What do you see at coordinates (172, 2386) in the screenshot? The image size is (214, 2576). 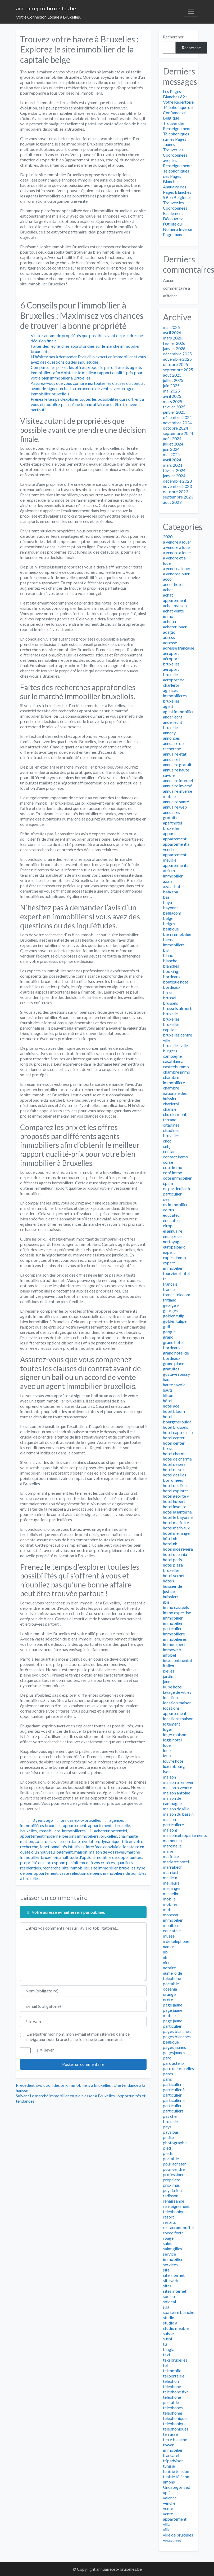 I see `téléphone` at bounding box center [172, 2386].